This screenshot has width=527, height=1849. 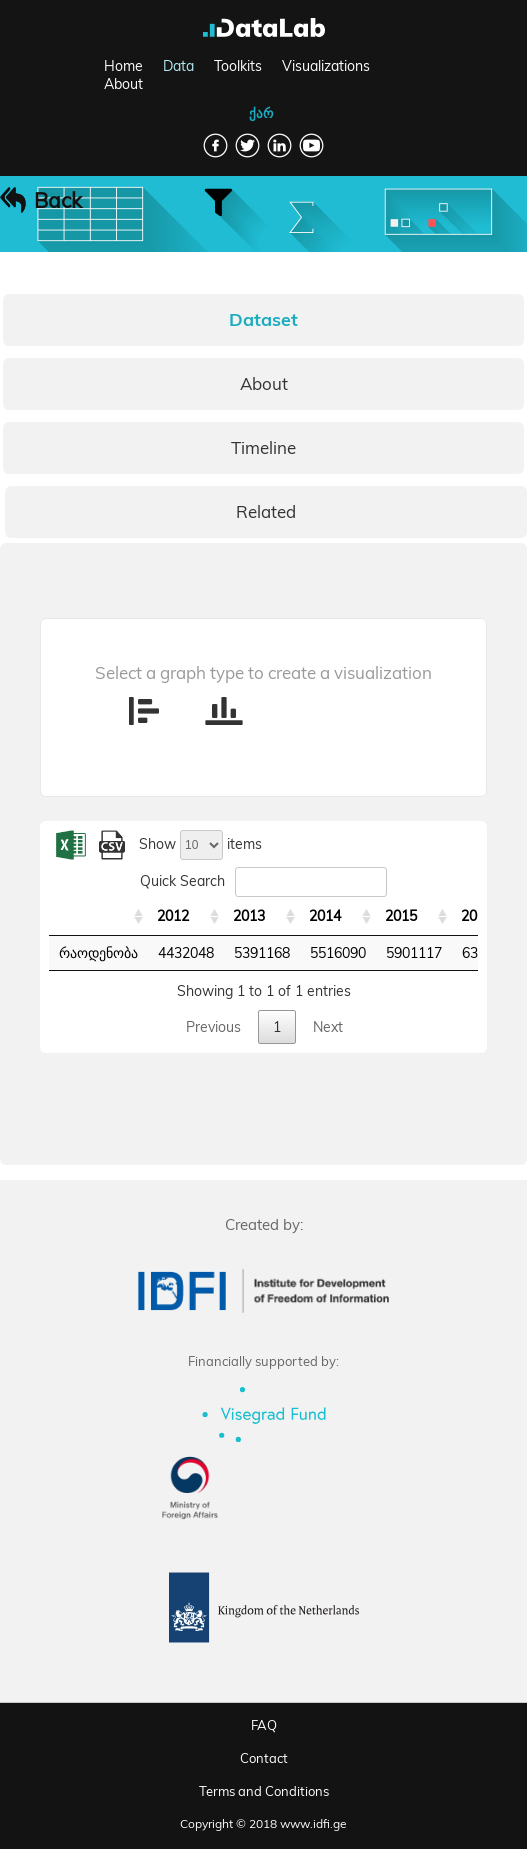 I want to click on 2013 [2013: activate to sort column ascending], so click(x=249, y=916).